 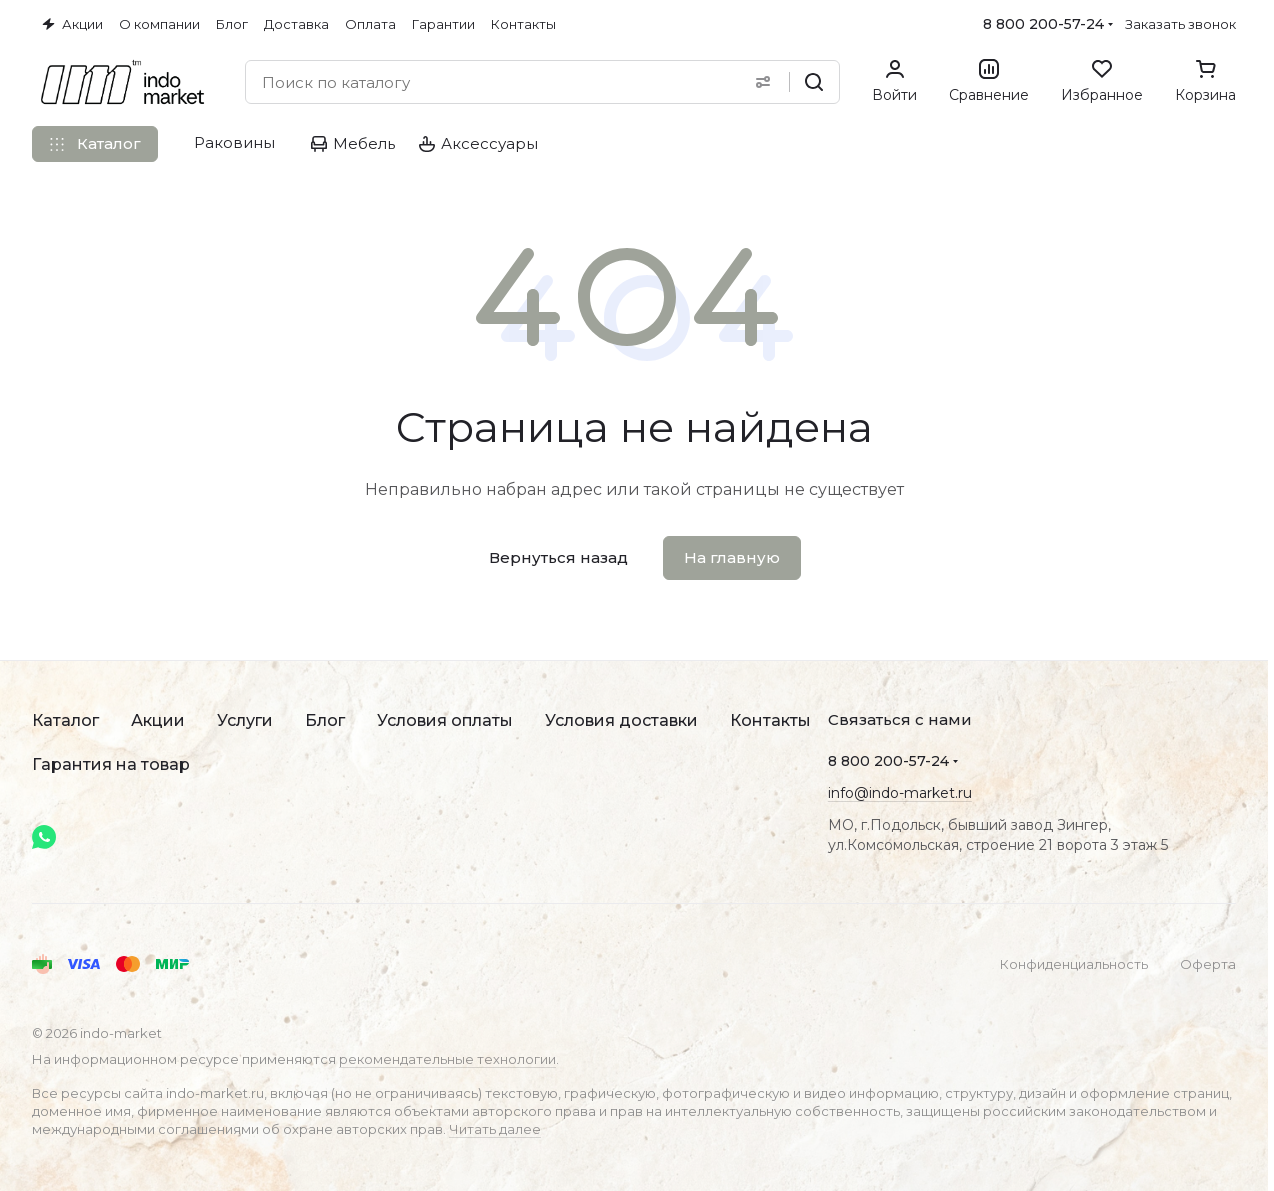 I want to click on Конфиденциальность, so click(x=1074, y=964).